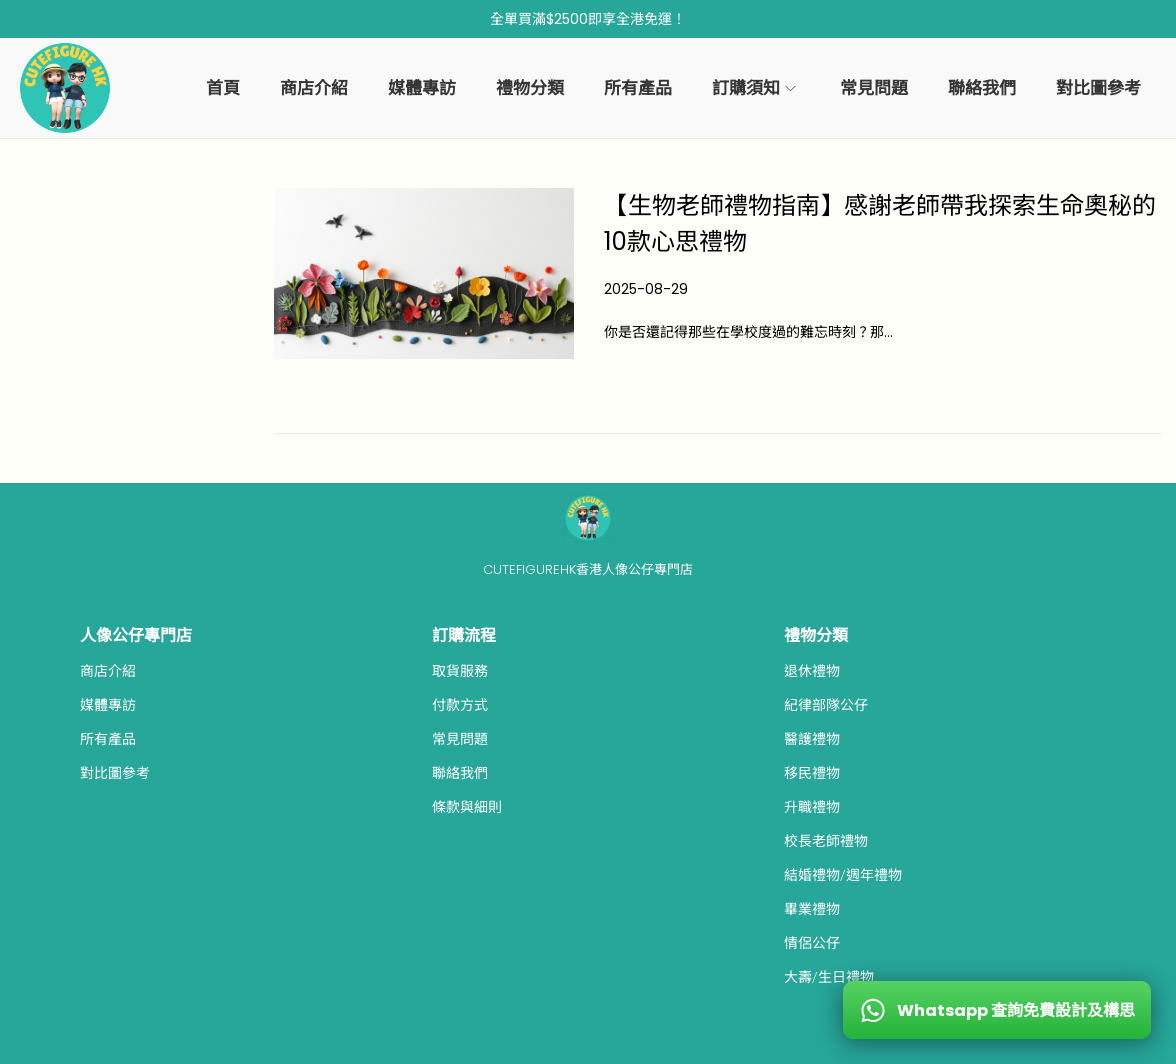 This screenshot has width=1176, height=1064. Describe the element at coordinates (460, 705) in the screenshot. I see `付款方式` at that location.